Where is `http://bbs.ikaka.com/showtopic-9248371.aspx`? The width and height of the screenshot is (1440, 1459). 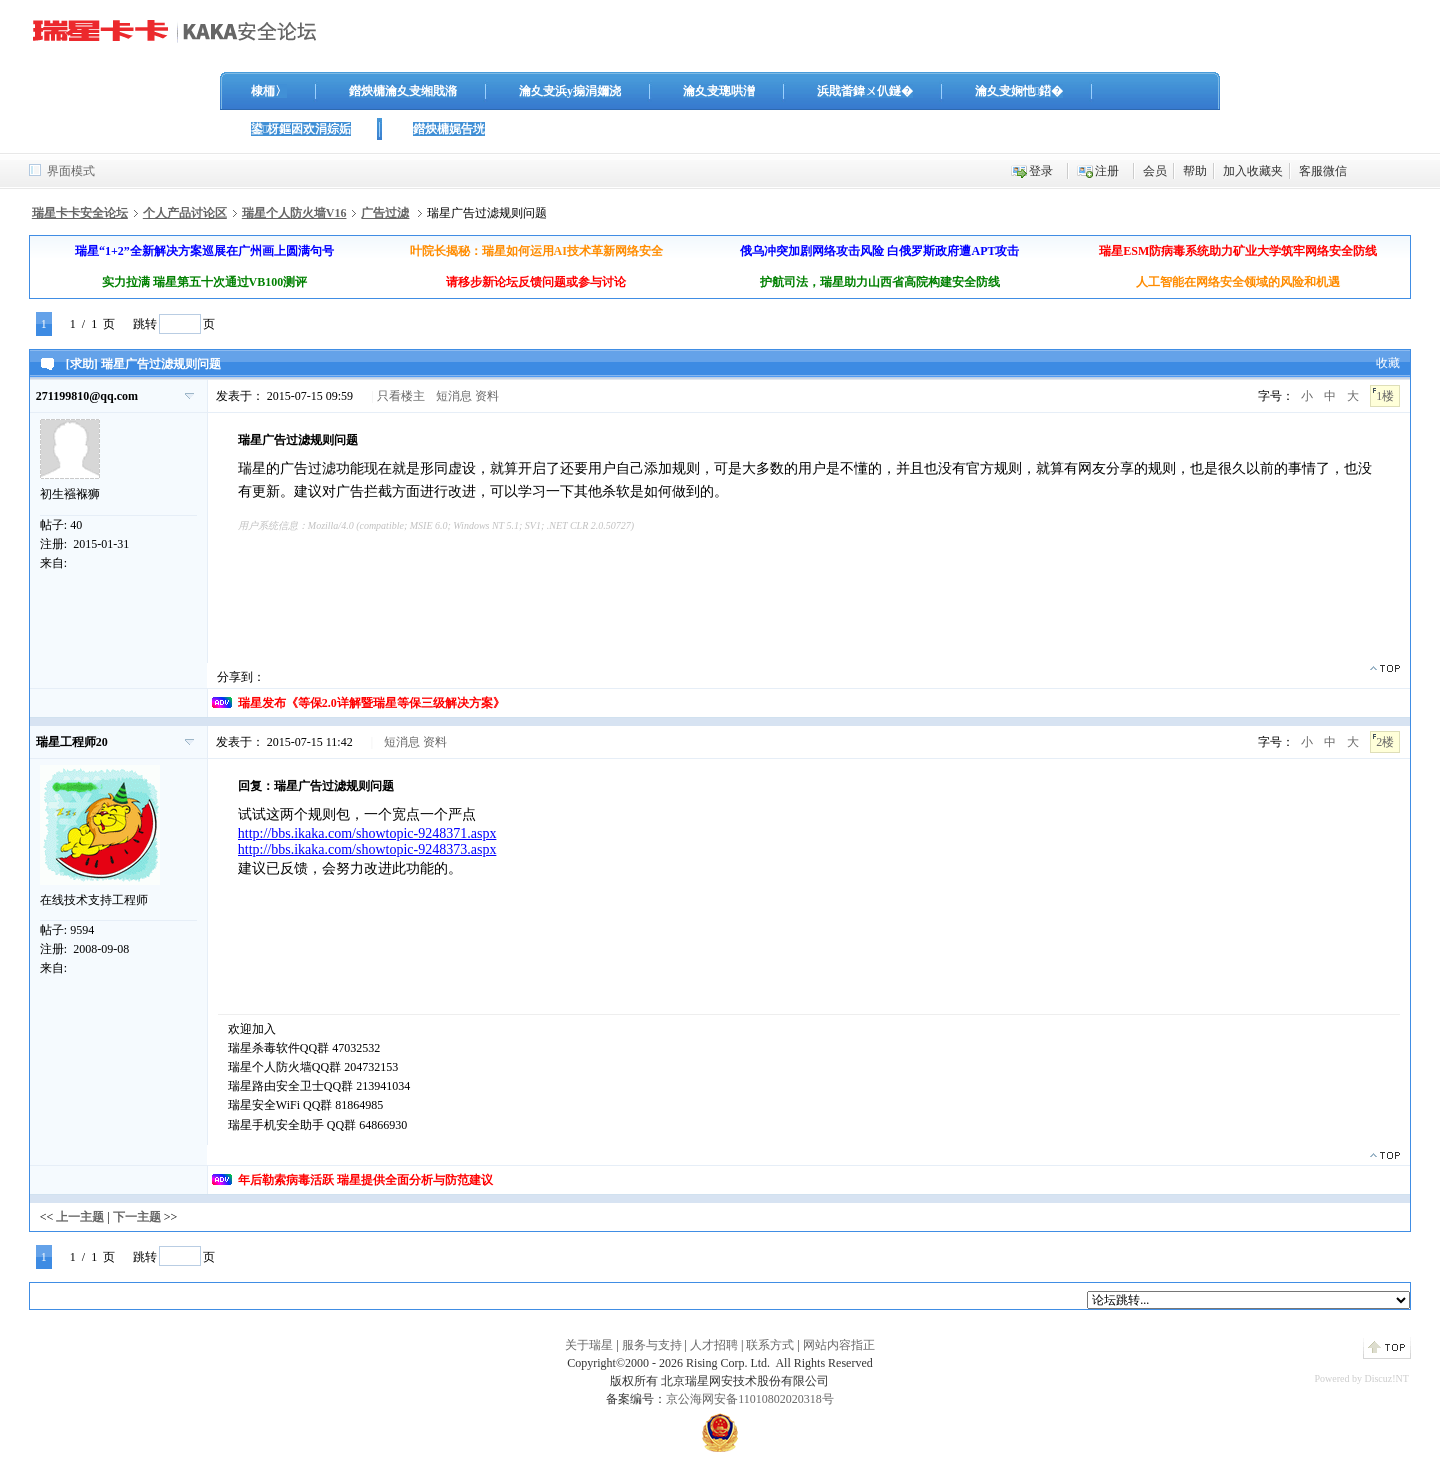 http://bbs.ikaka.com/showtopic-9248371.aspx is located at coordinates (367, 833).